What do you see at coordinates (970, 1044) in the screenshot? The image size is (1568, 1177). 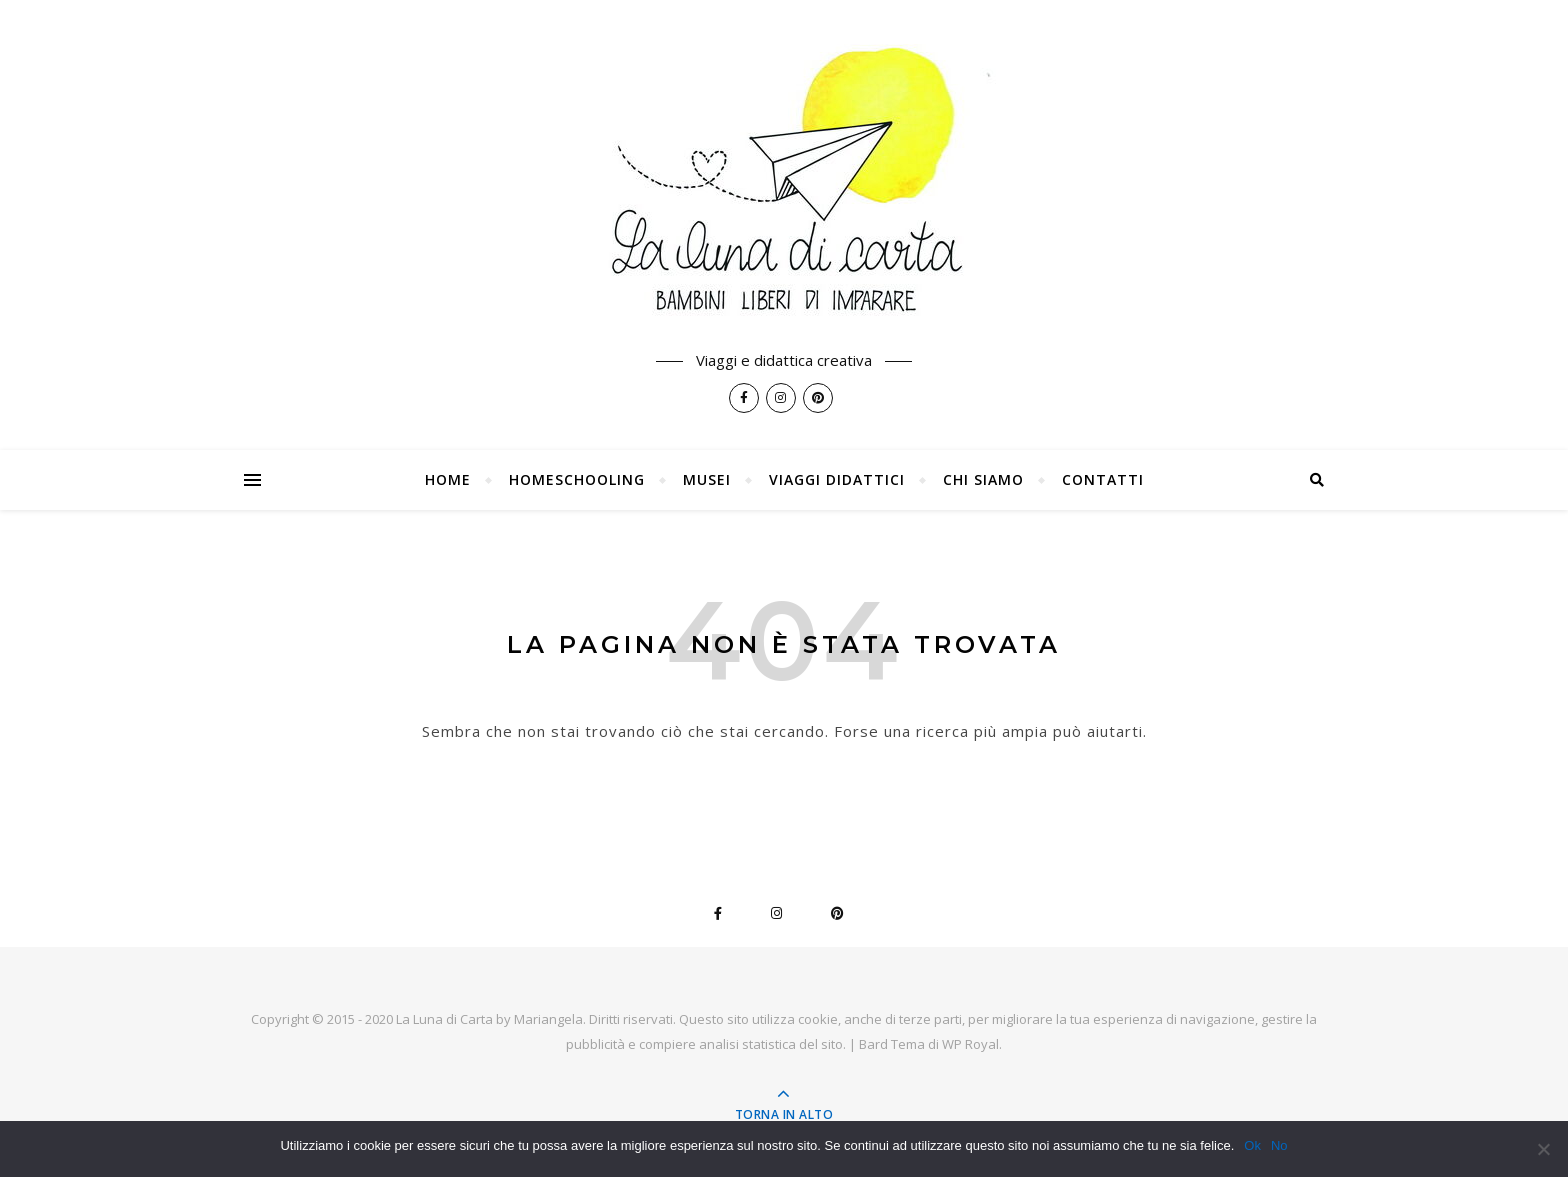 I see `WP Royal` at bounding box center [970, 1044].